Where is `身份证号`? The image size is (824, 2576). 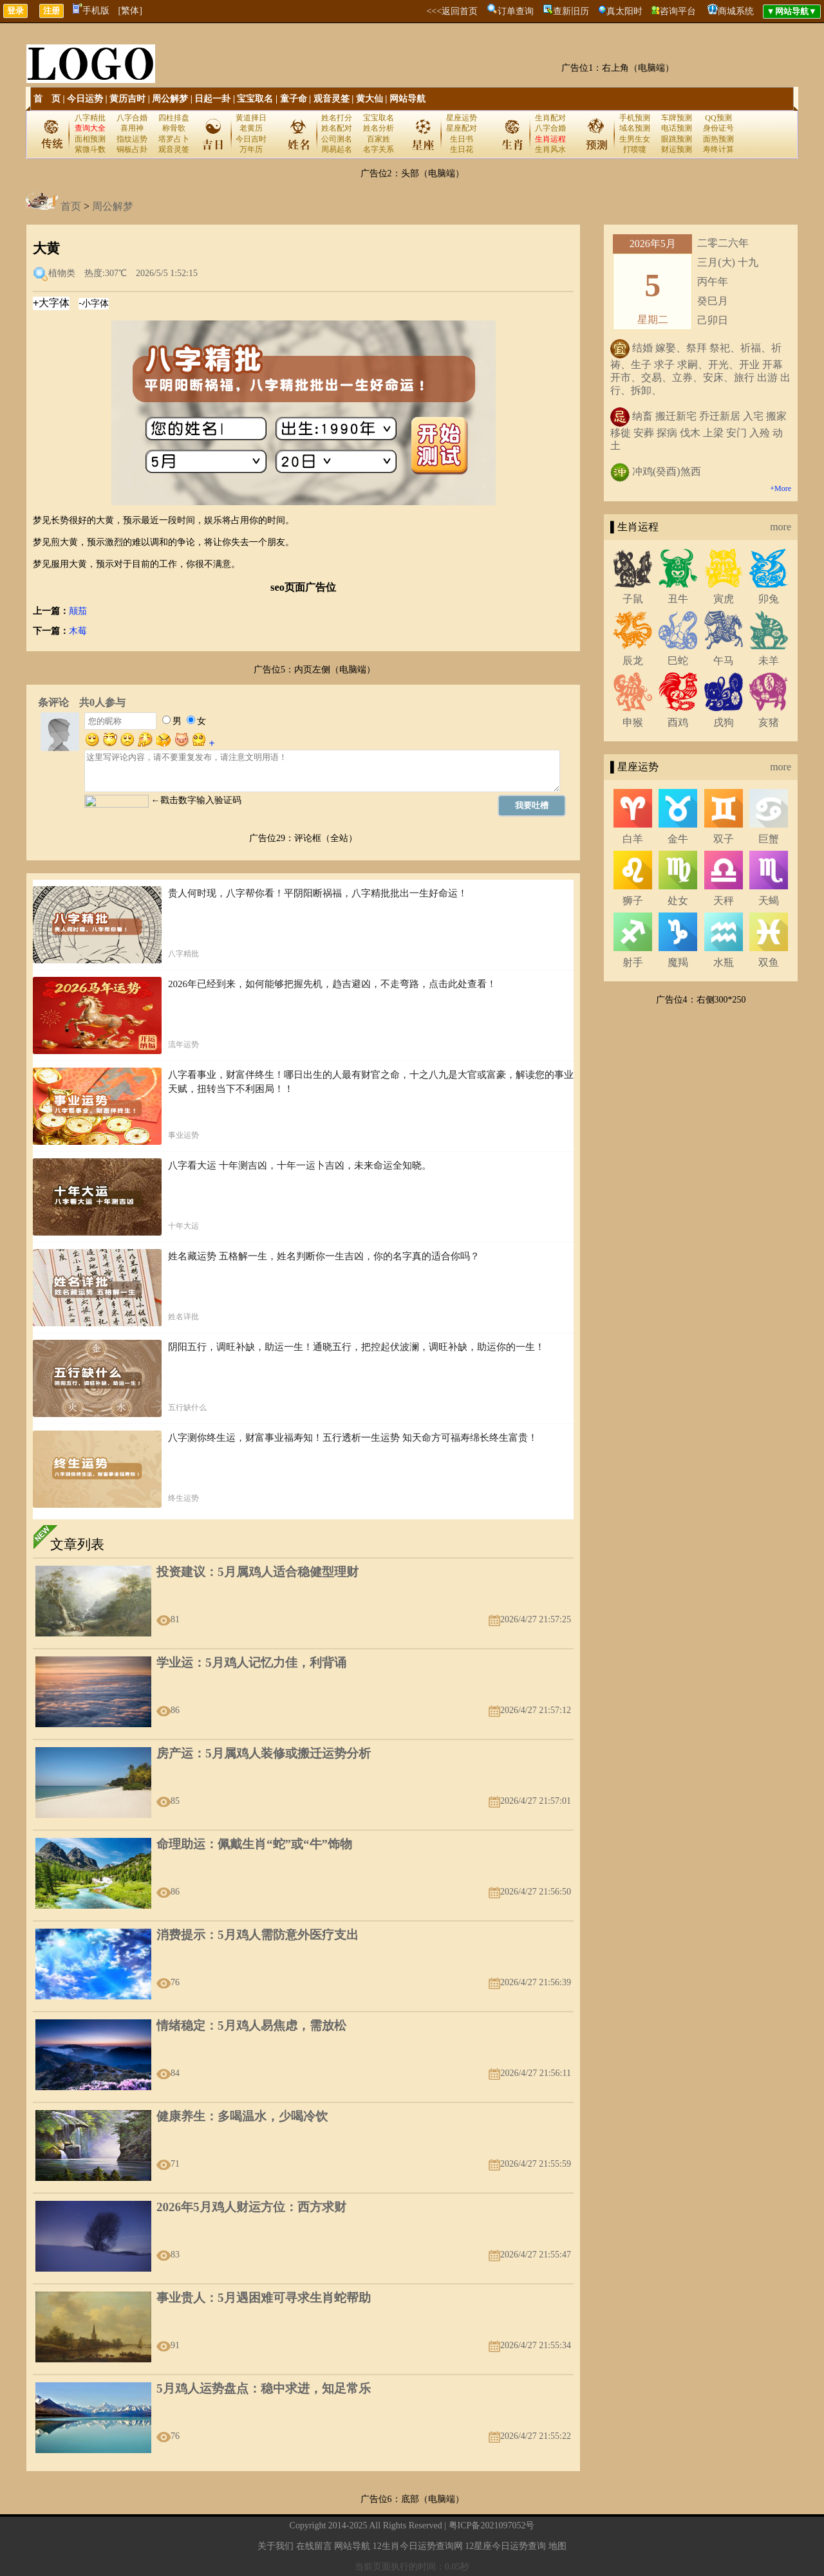
身份证号 is located at coordinates (718, 128).